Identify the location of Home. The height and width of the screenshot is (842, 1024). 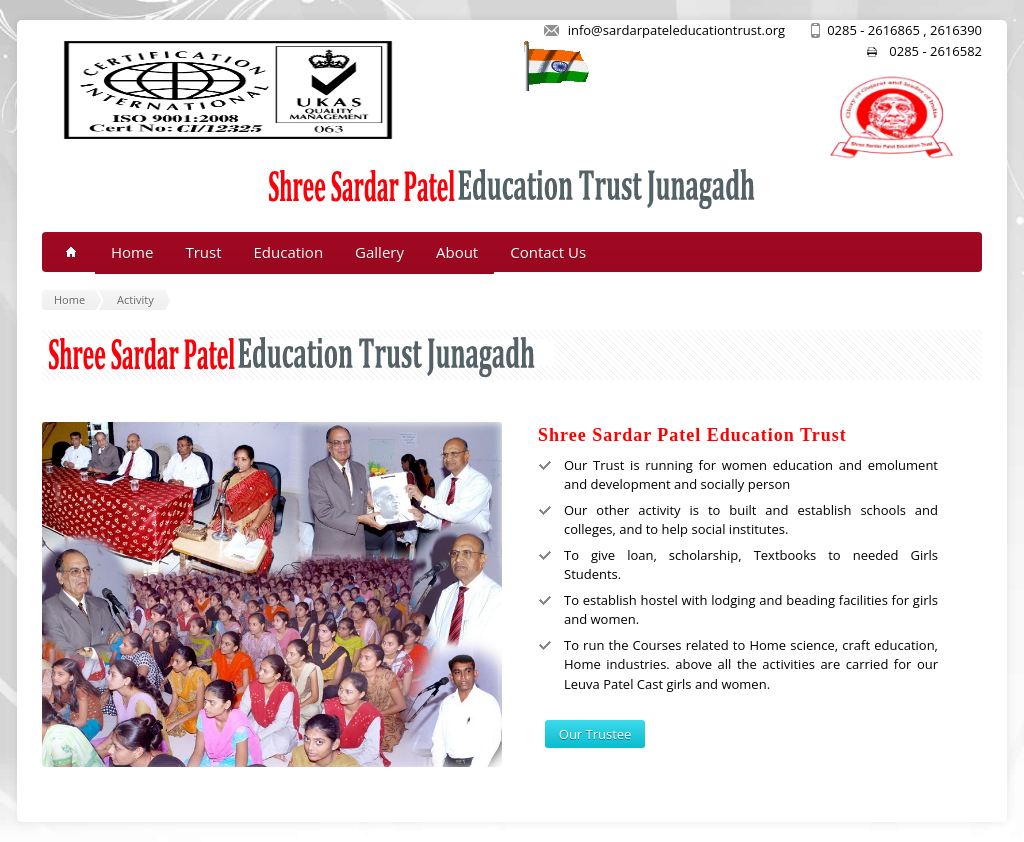
(132, 252).